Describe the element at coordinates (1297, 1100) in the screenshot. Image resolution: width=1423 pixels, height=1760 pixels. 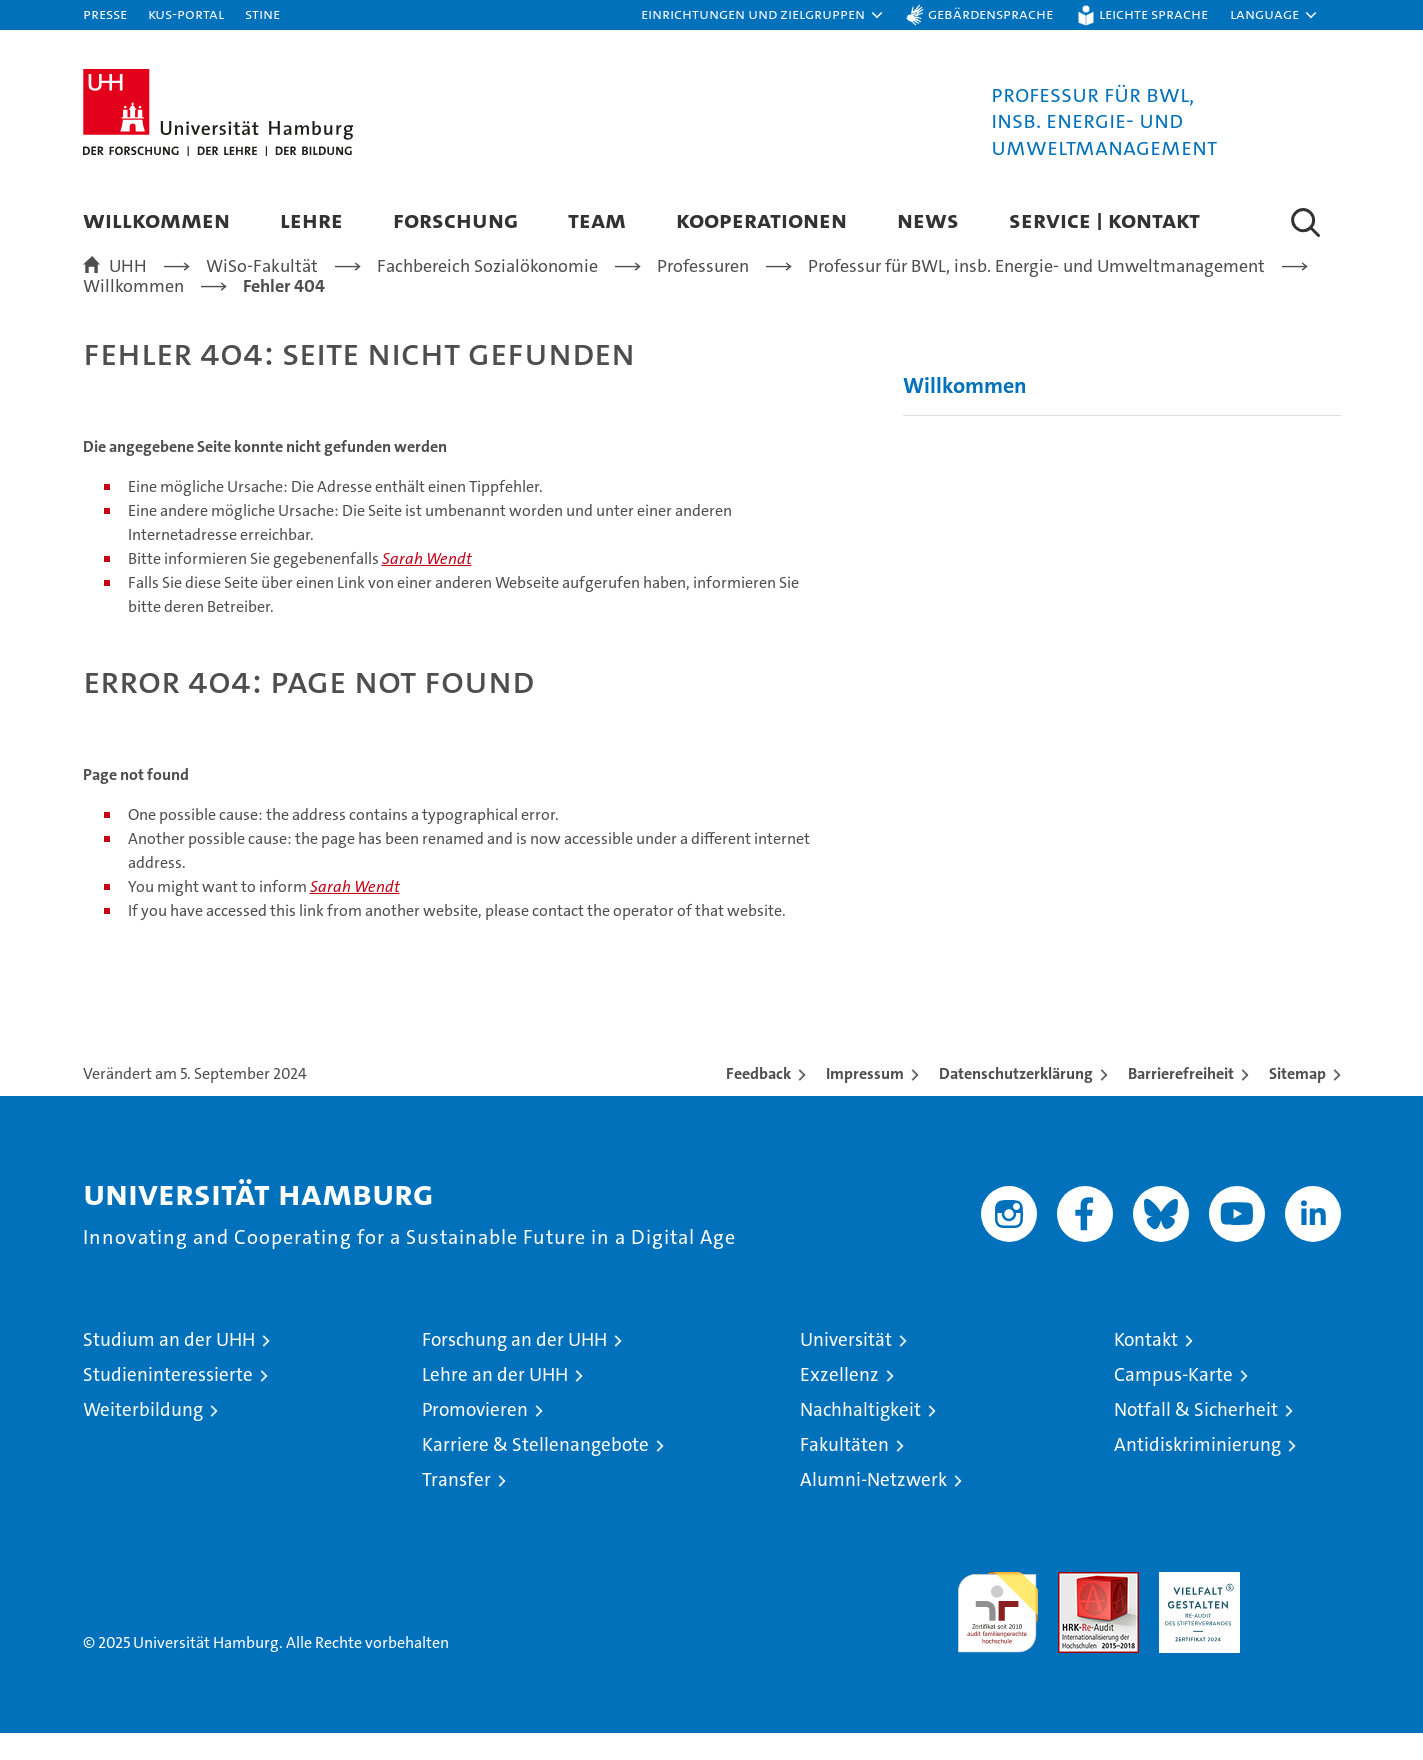
I see `Sitemap` at that location.